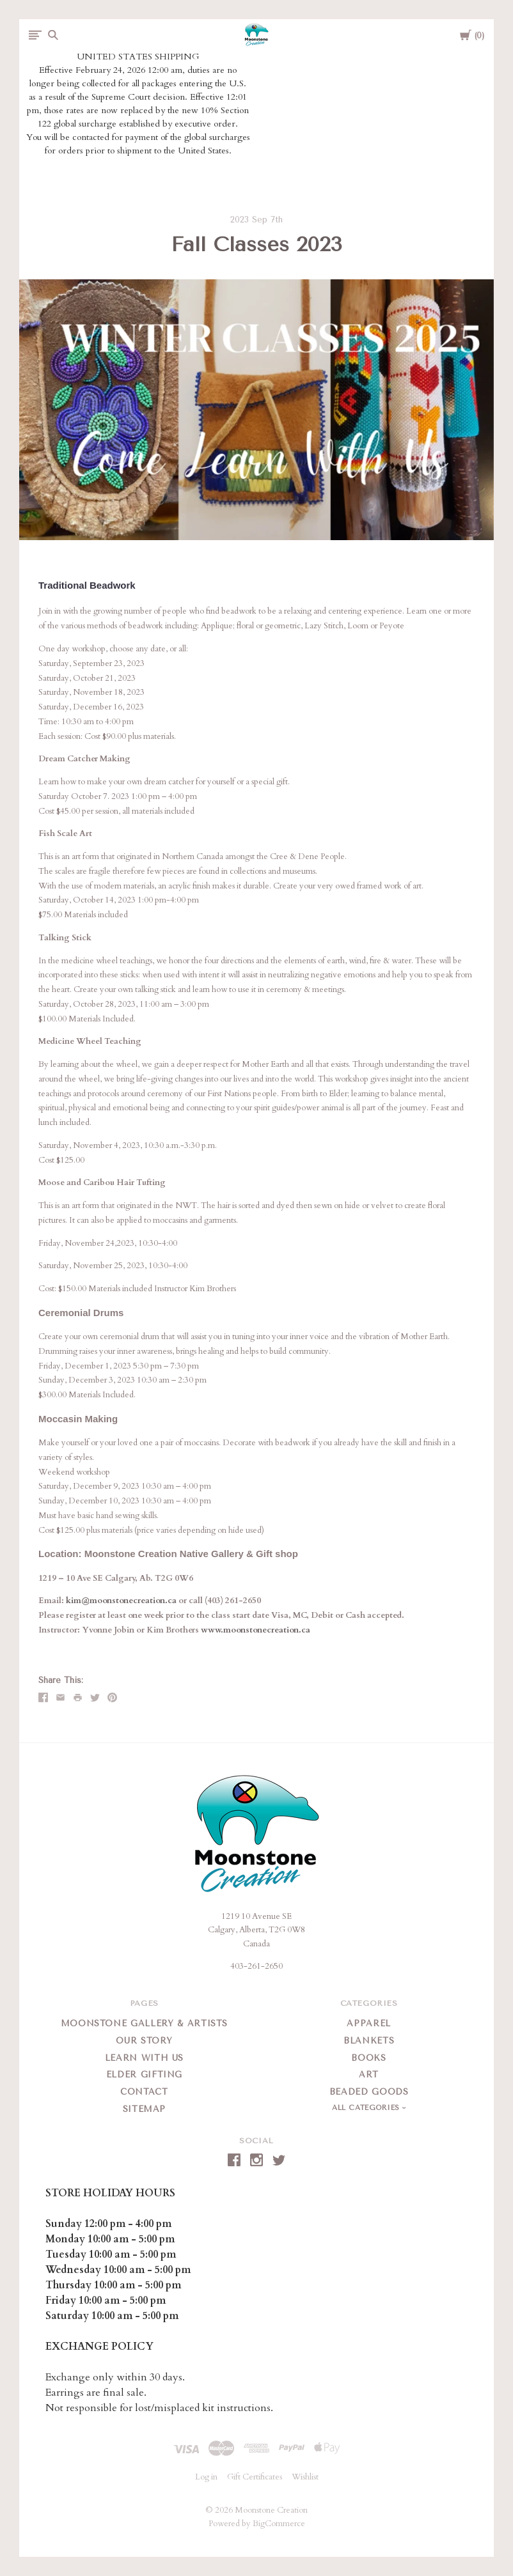 The width and height of the screenshot is (513, 2576). What do you see at coordinates (144, 2109) in the screenshot?
I see `Sitemap` at bounding box center [144, 2109].